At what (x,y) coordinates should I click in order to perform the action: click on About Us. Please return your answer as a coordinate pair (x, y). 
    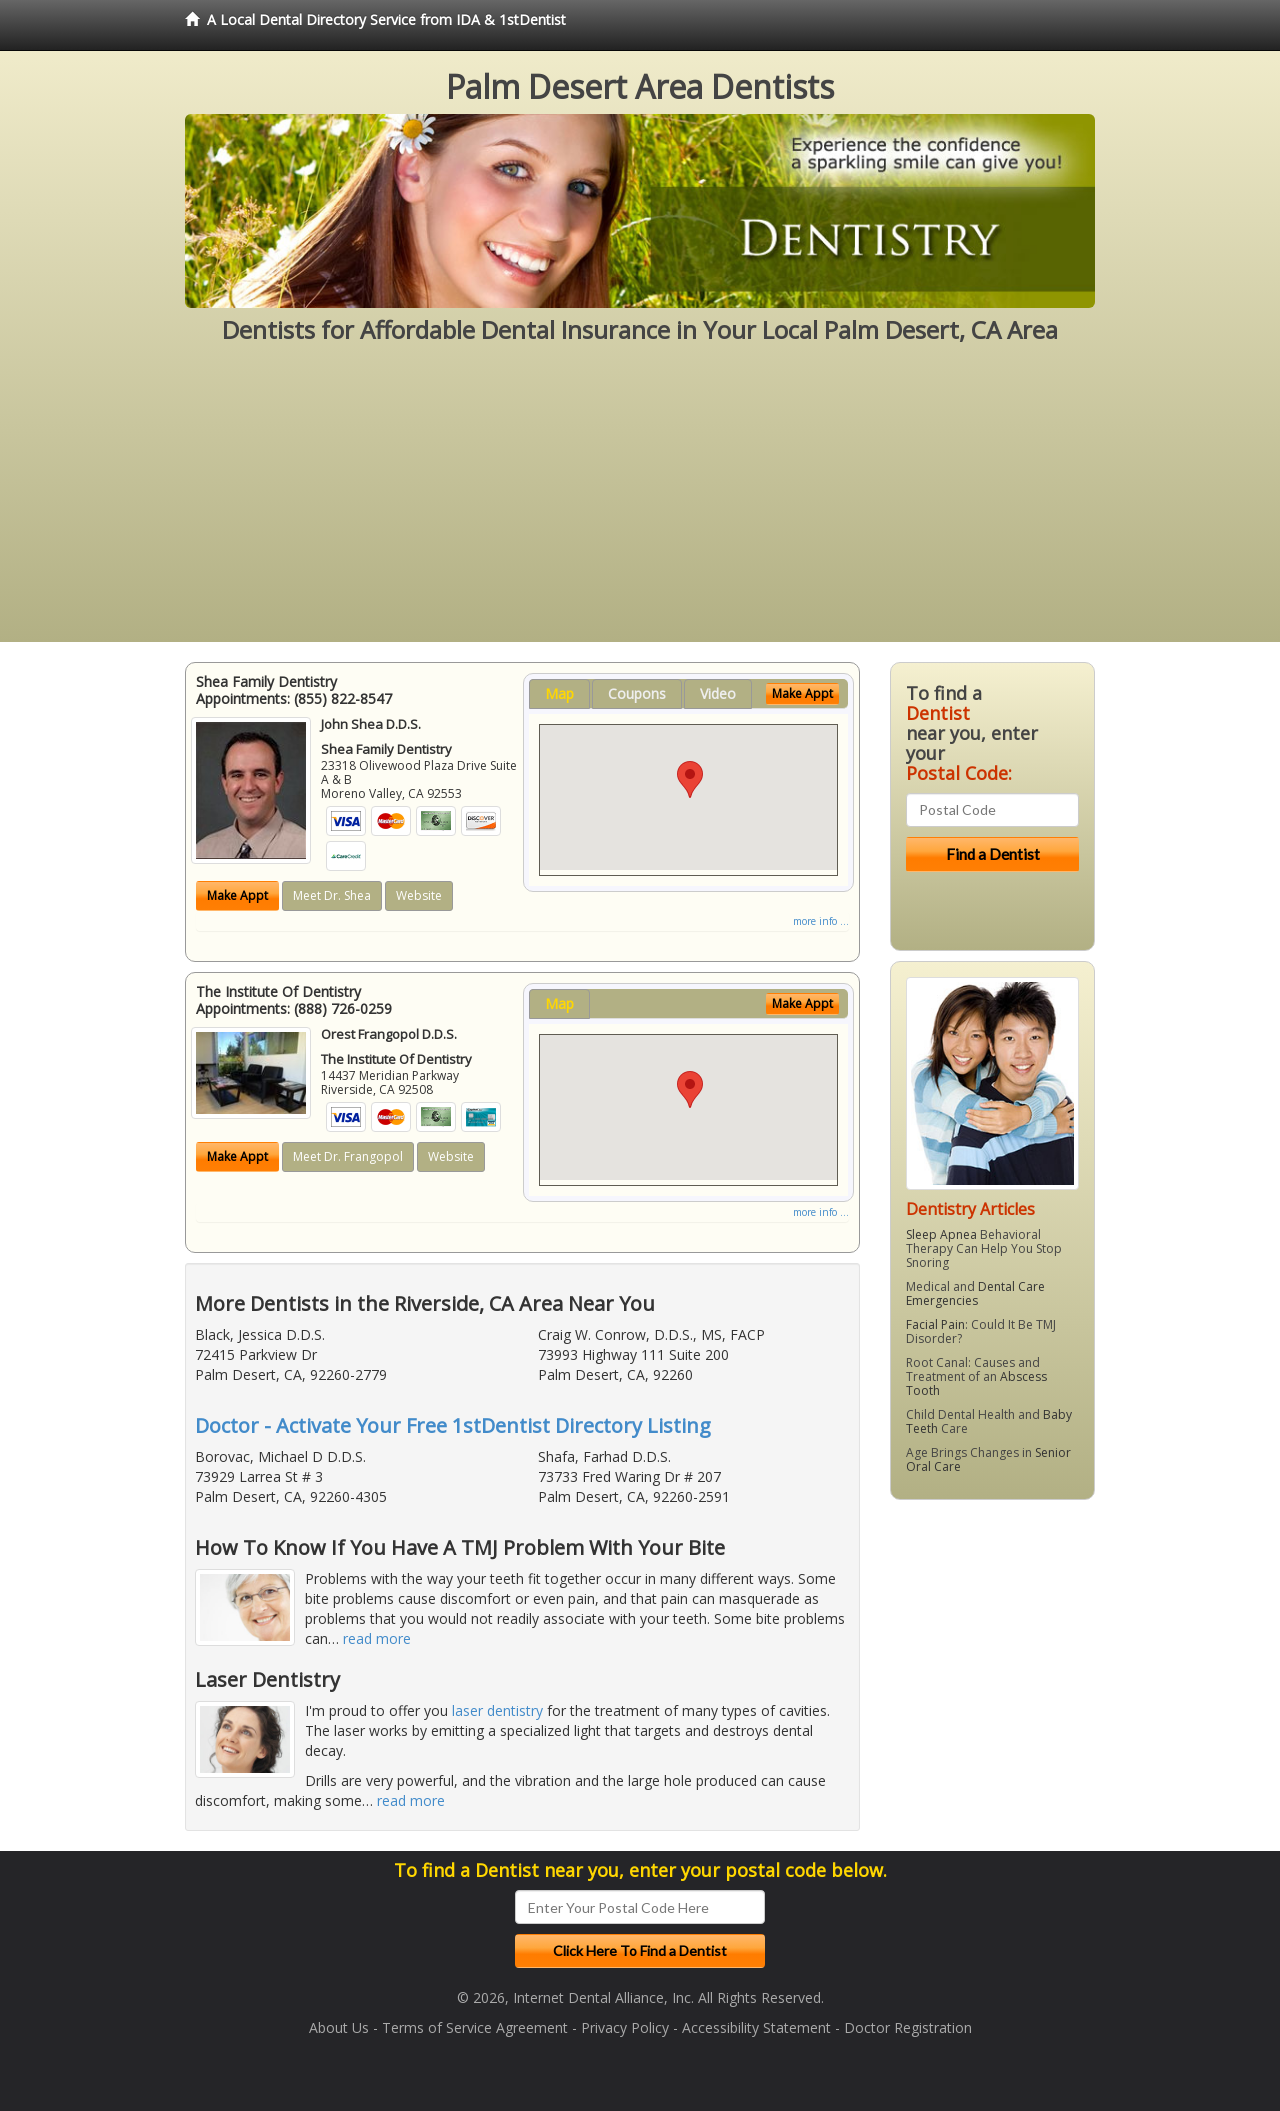
    Looking at the image, I should click on (339, 2027).